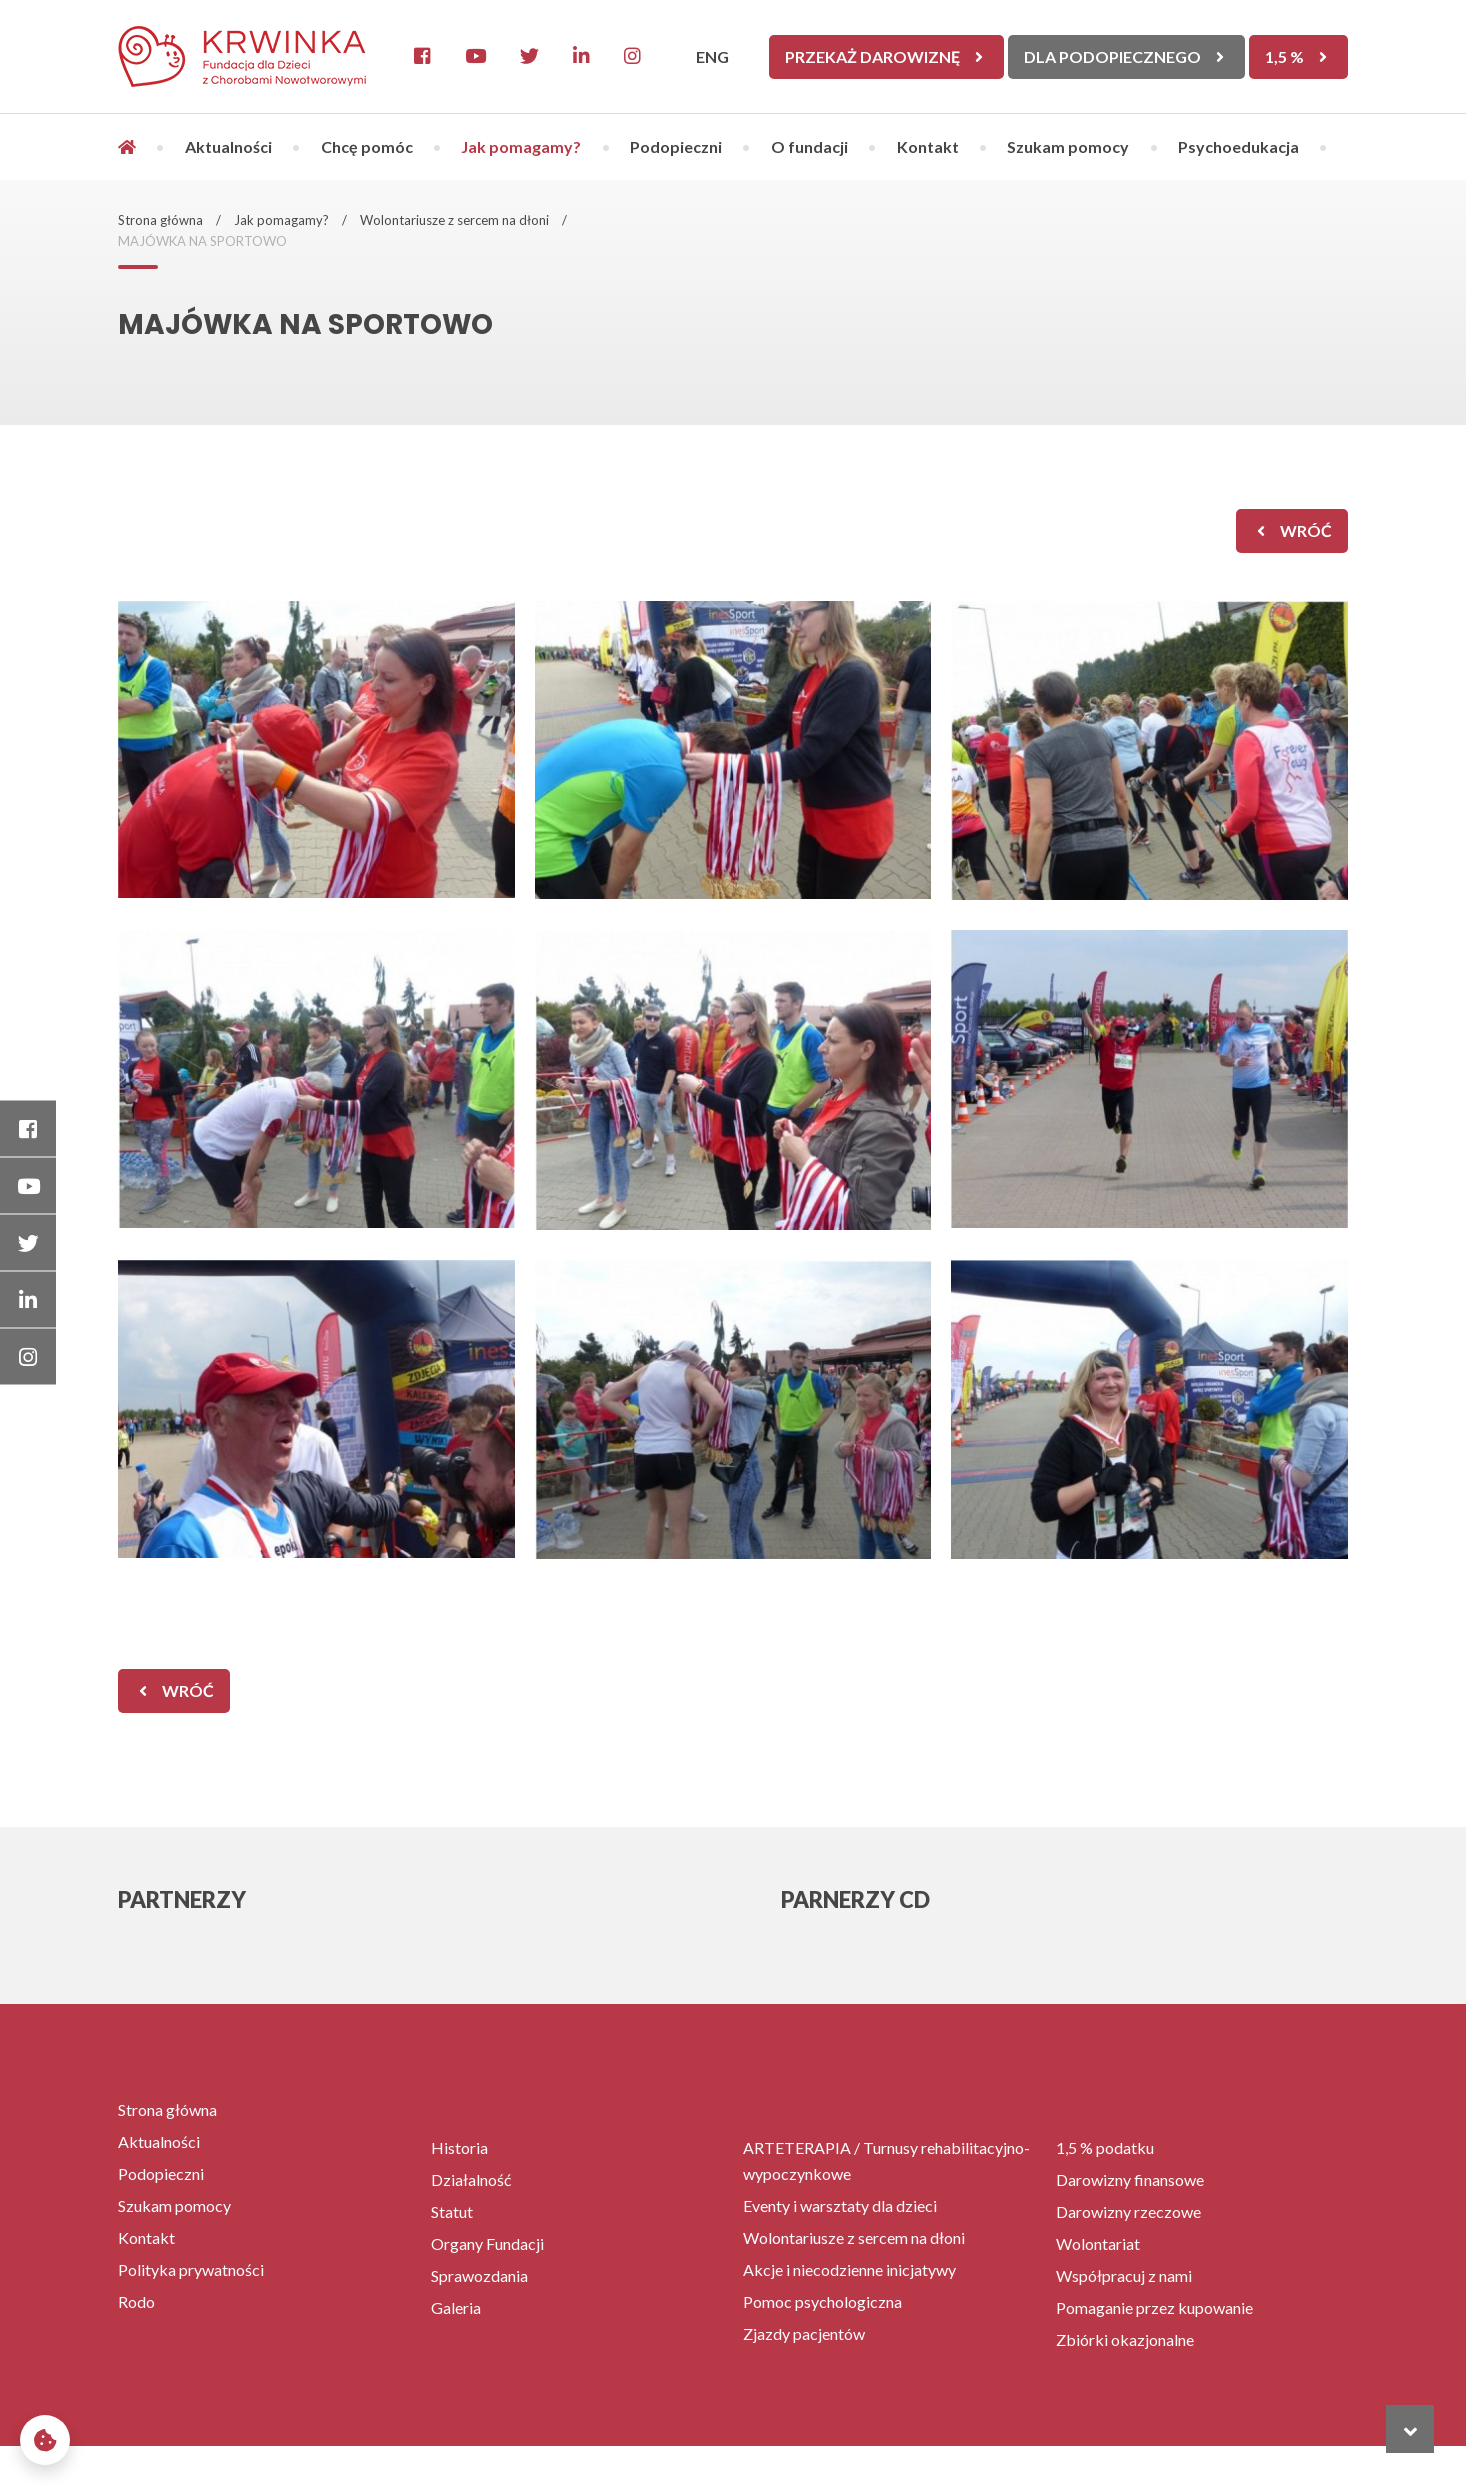 This screenshot has height=2485, width=1466. Describe the element at coordinates (487, 2243) in the screenshot. I see `Organy Fundacji` at that location.